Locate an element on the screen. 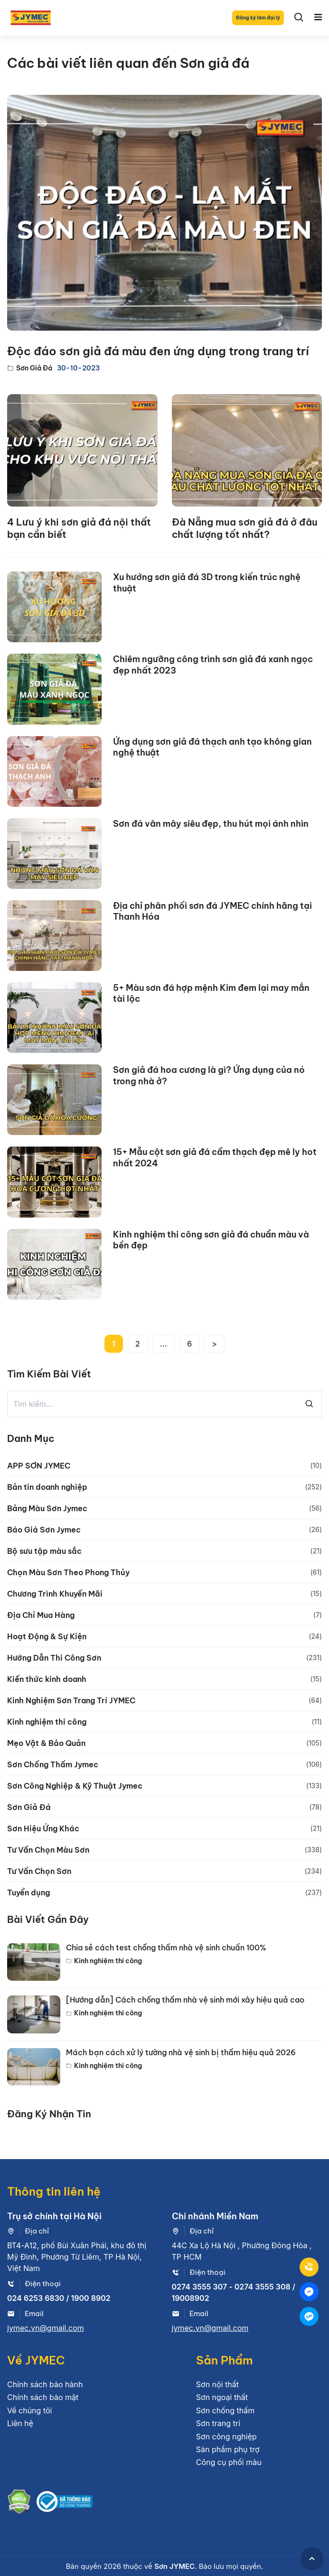 The image size is (329, 2576). [Mess] is located at coordinates (309, 2291).